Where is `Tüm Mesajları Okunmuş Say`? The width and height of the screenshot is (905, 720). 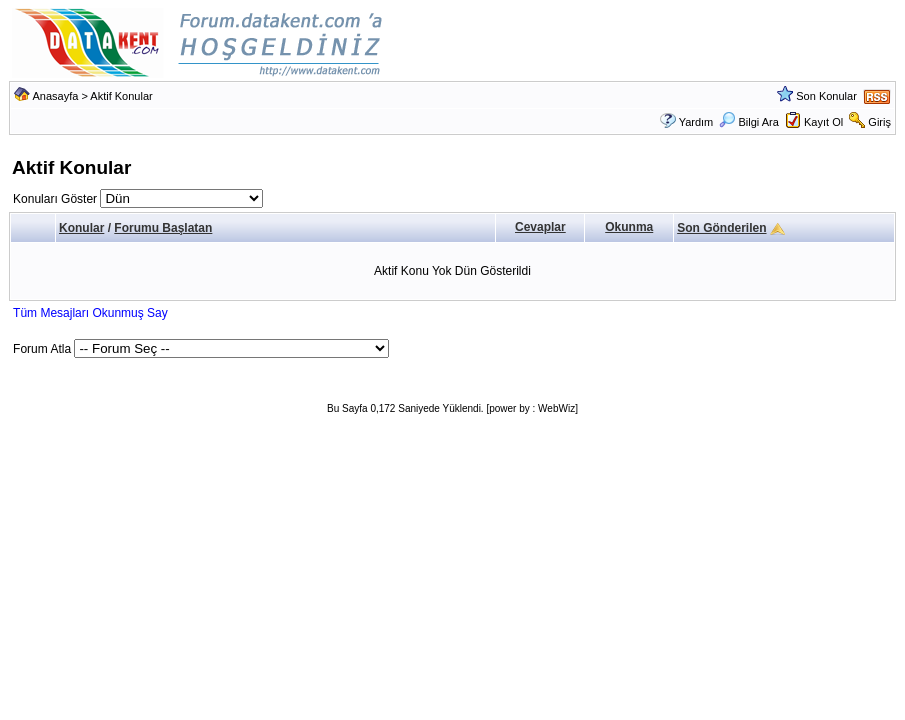 Tüm Mesajları Okunmuş Say is located at coordinates (90, 313).